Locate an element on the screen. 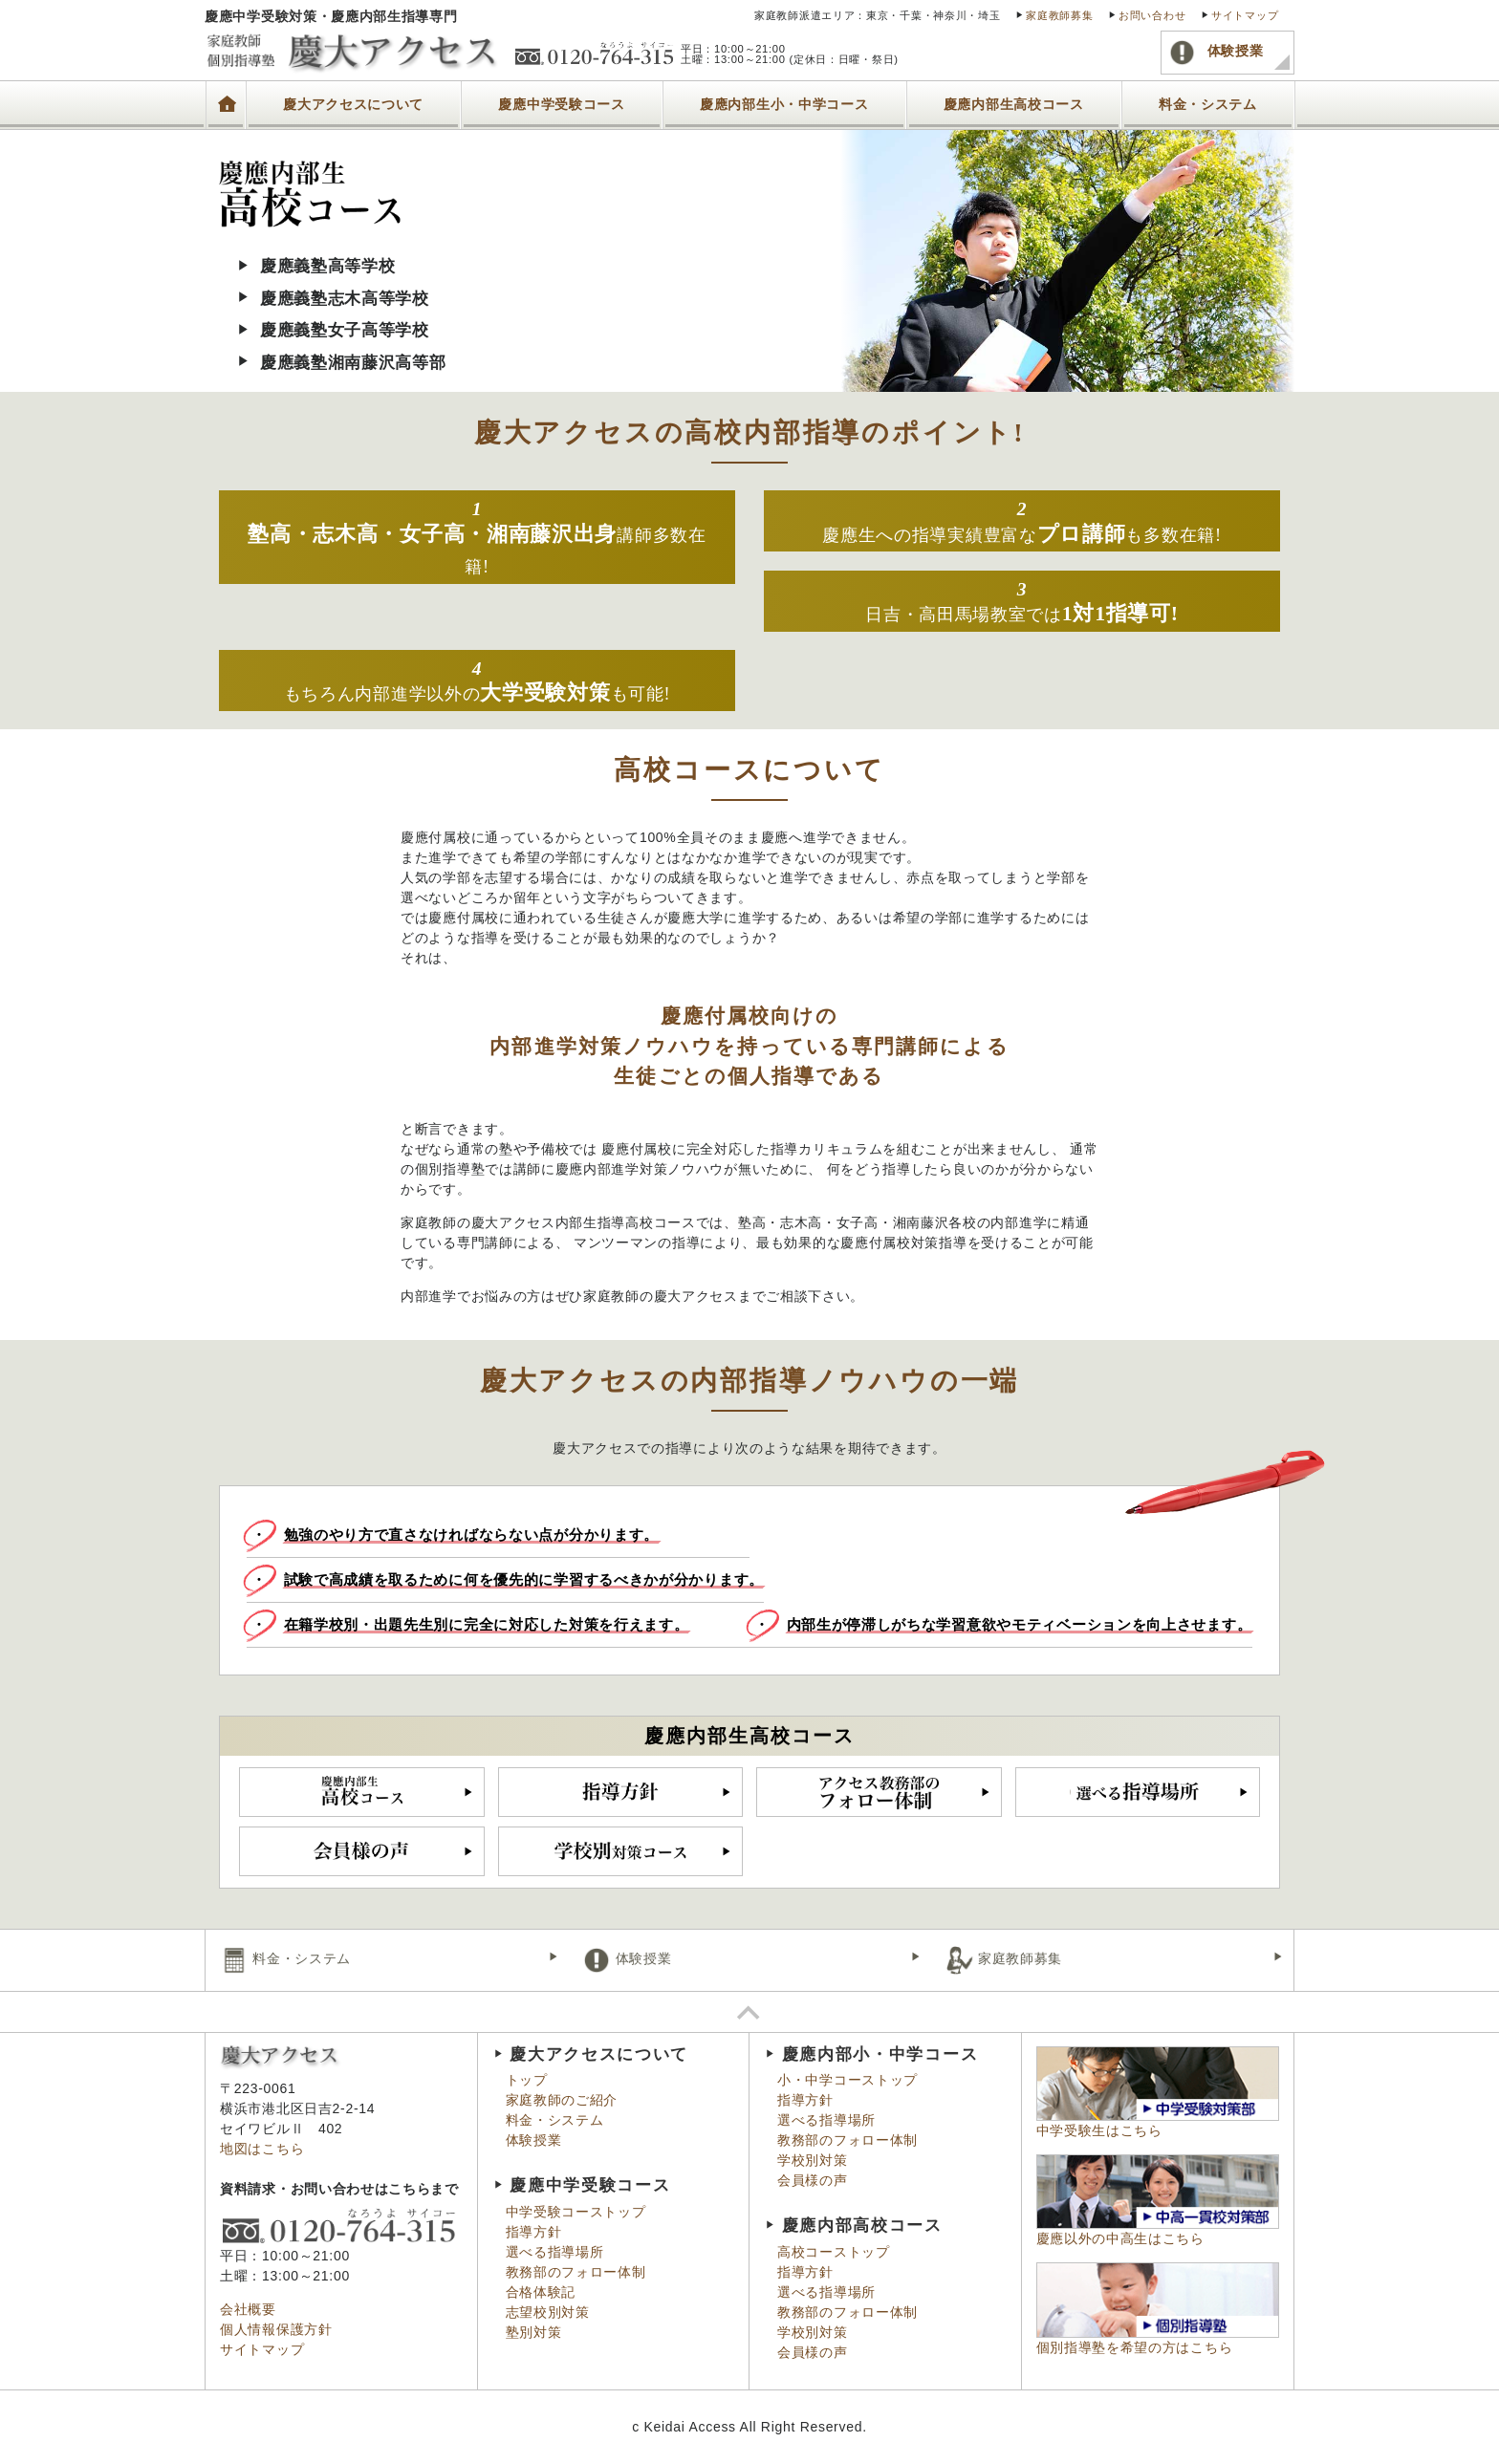 The image size is (1499, 2464). 慶大アクセスについて is located at coordinates (353, 104).